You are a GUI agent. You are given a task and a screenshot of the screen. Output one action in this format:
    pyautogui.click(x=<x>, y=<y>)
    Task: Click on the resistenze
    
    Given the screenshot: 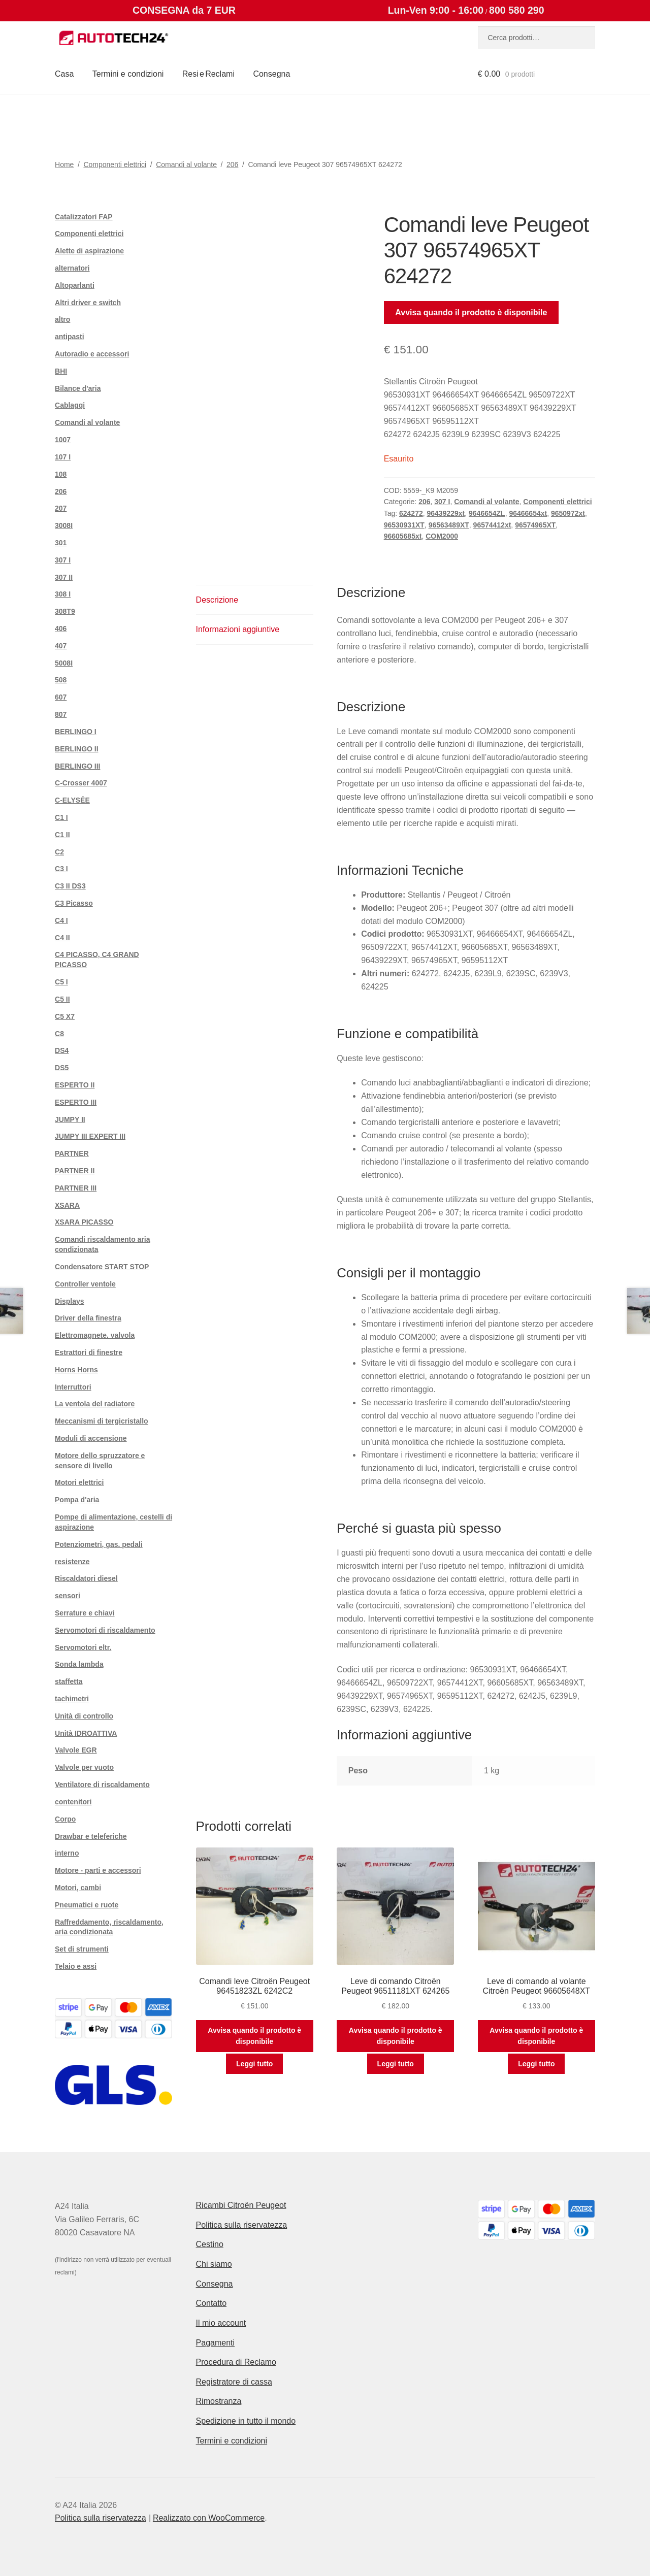 What is the action you would take?
    pyautogui.click(x=72, y=1562)
    